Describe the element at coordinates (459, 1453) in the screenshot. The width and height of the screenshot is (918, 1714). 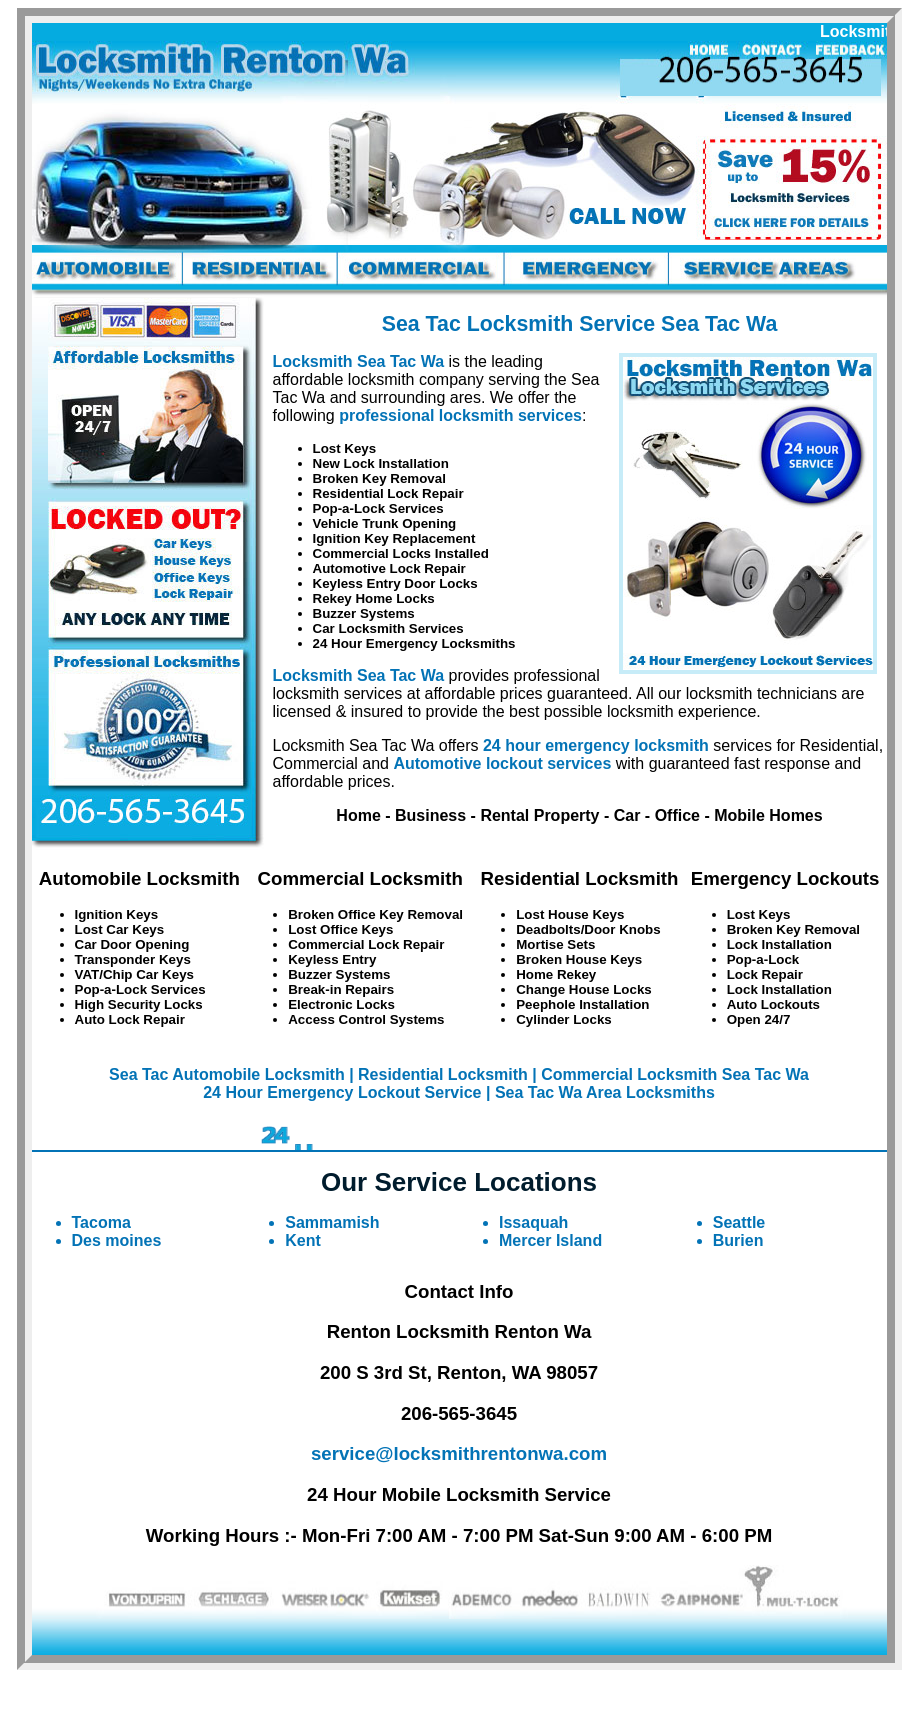
I see `service@locksmithrentonwa.com` at that location.